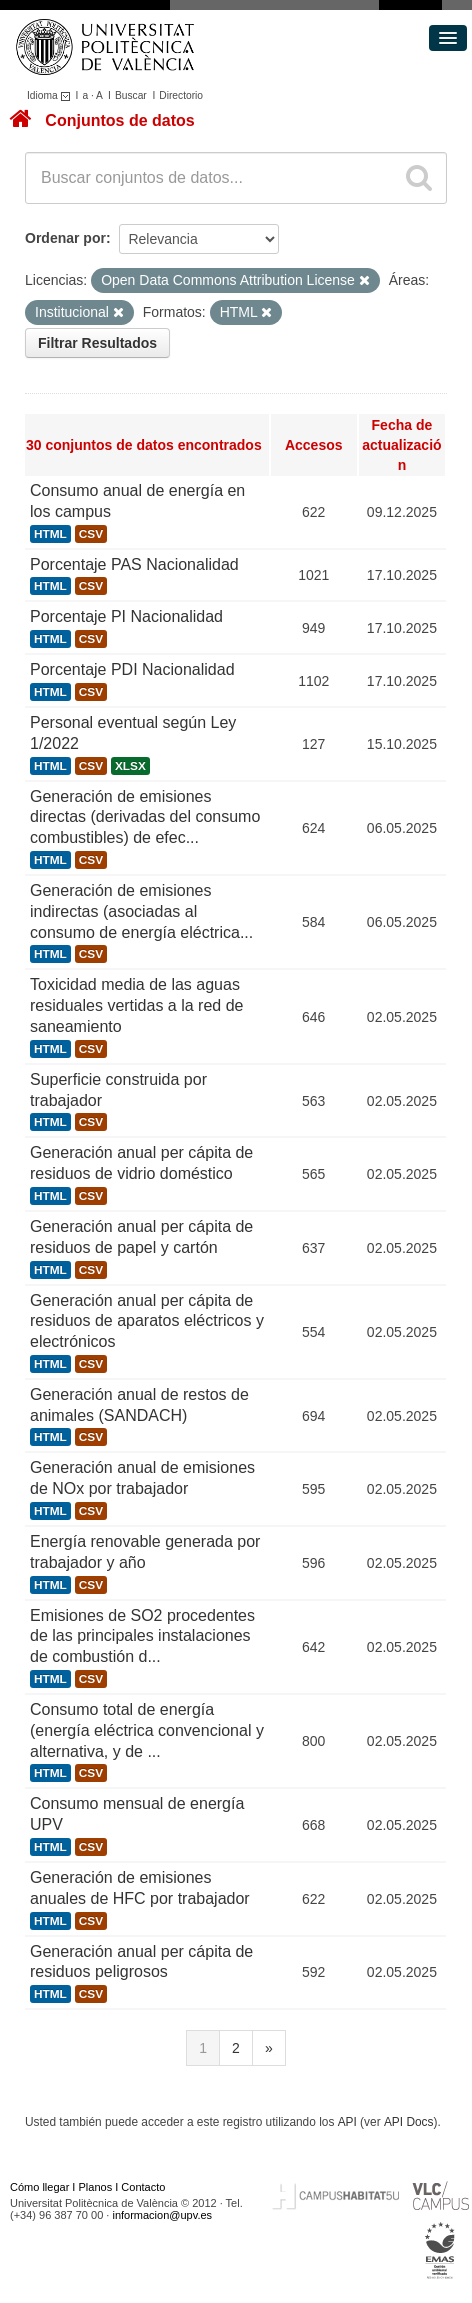 The height and width of the screenshot is (2303, 472). Describe the element at coordinates (65, 238) in the screenshot. I see `Ordenar por` at that location.